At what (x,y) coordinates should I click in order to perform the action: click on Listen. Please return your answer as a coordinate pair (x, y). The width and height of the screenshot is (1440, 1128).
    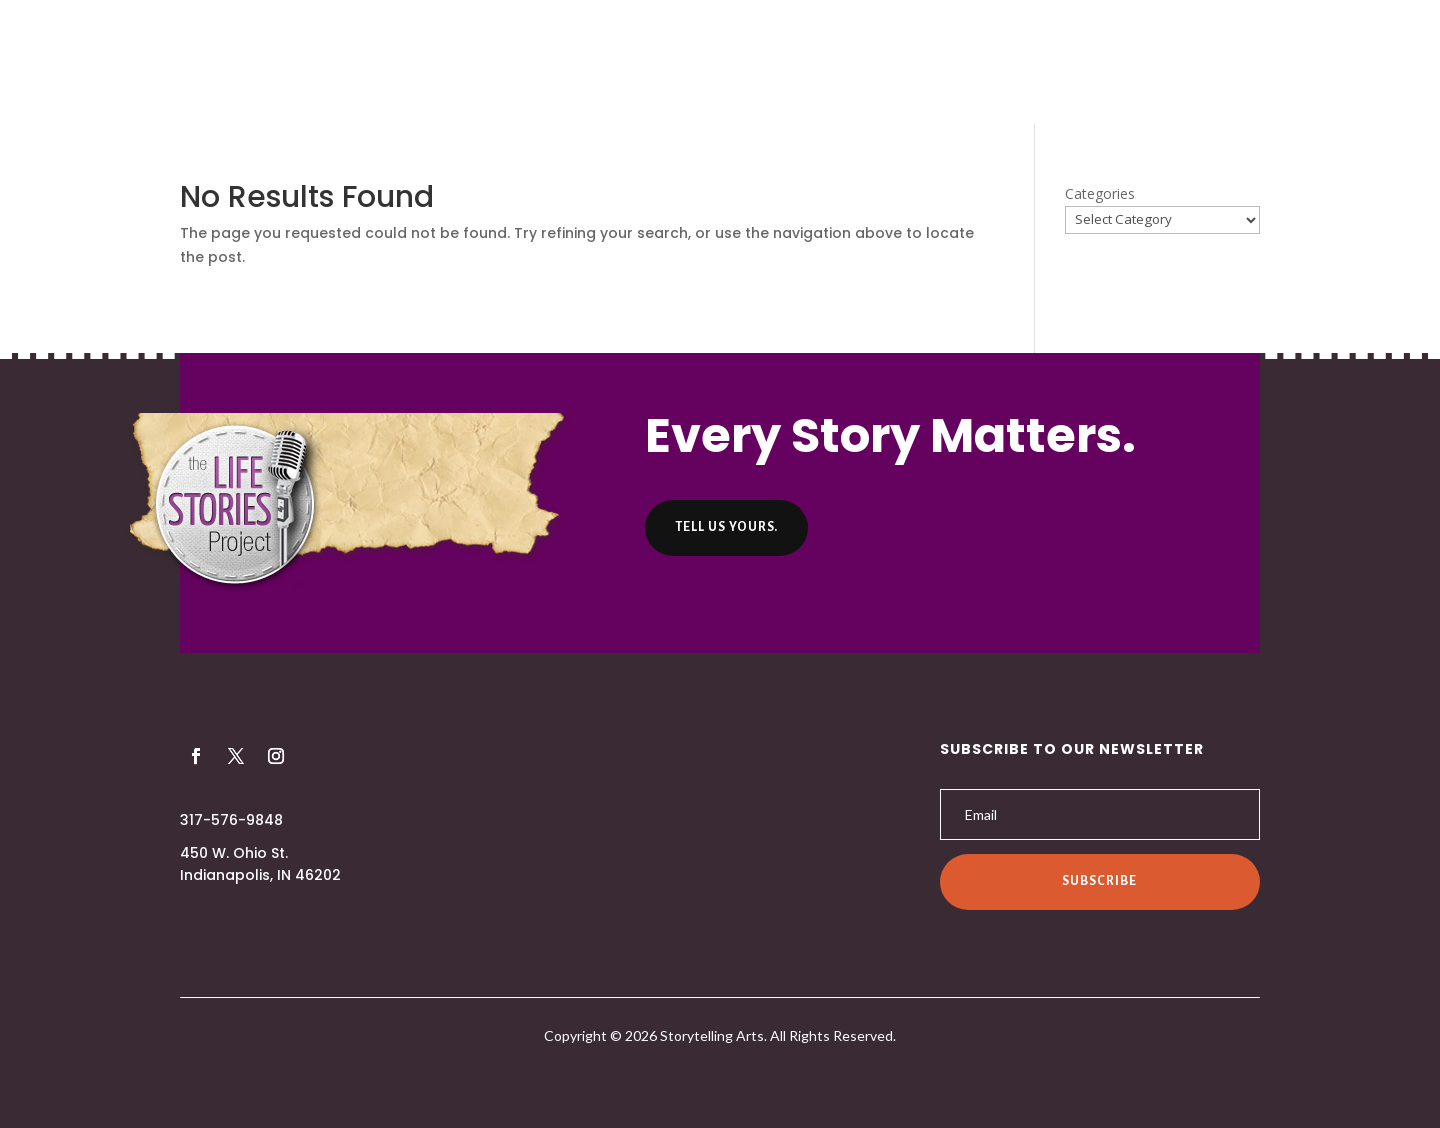
    Looking at the image, I should click on (716, 64).